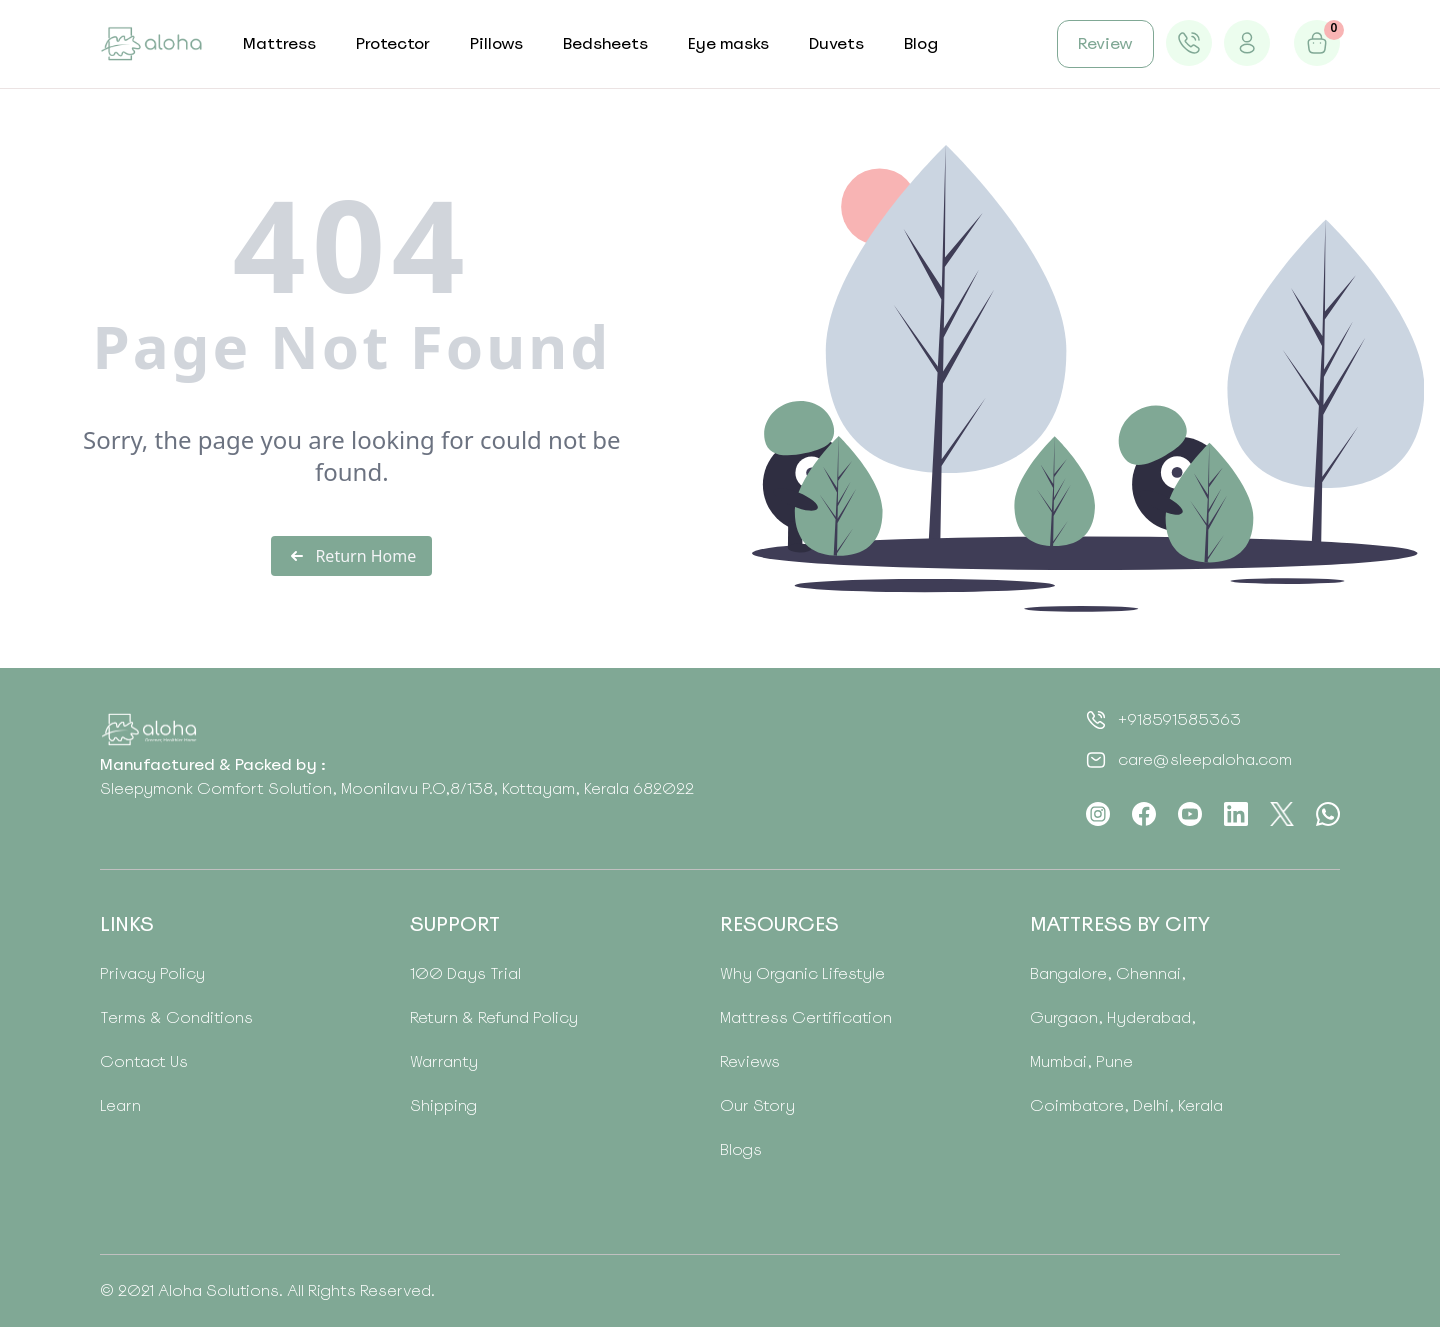 This screenshot has height=1327, width=1440. Describe the element at coordinates (393, 43) in the screenshot. I see `Protector` at that location.